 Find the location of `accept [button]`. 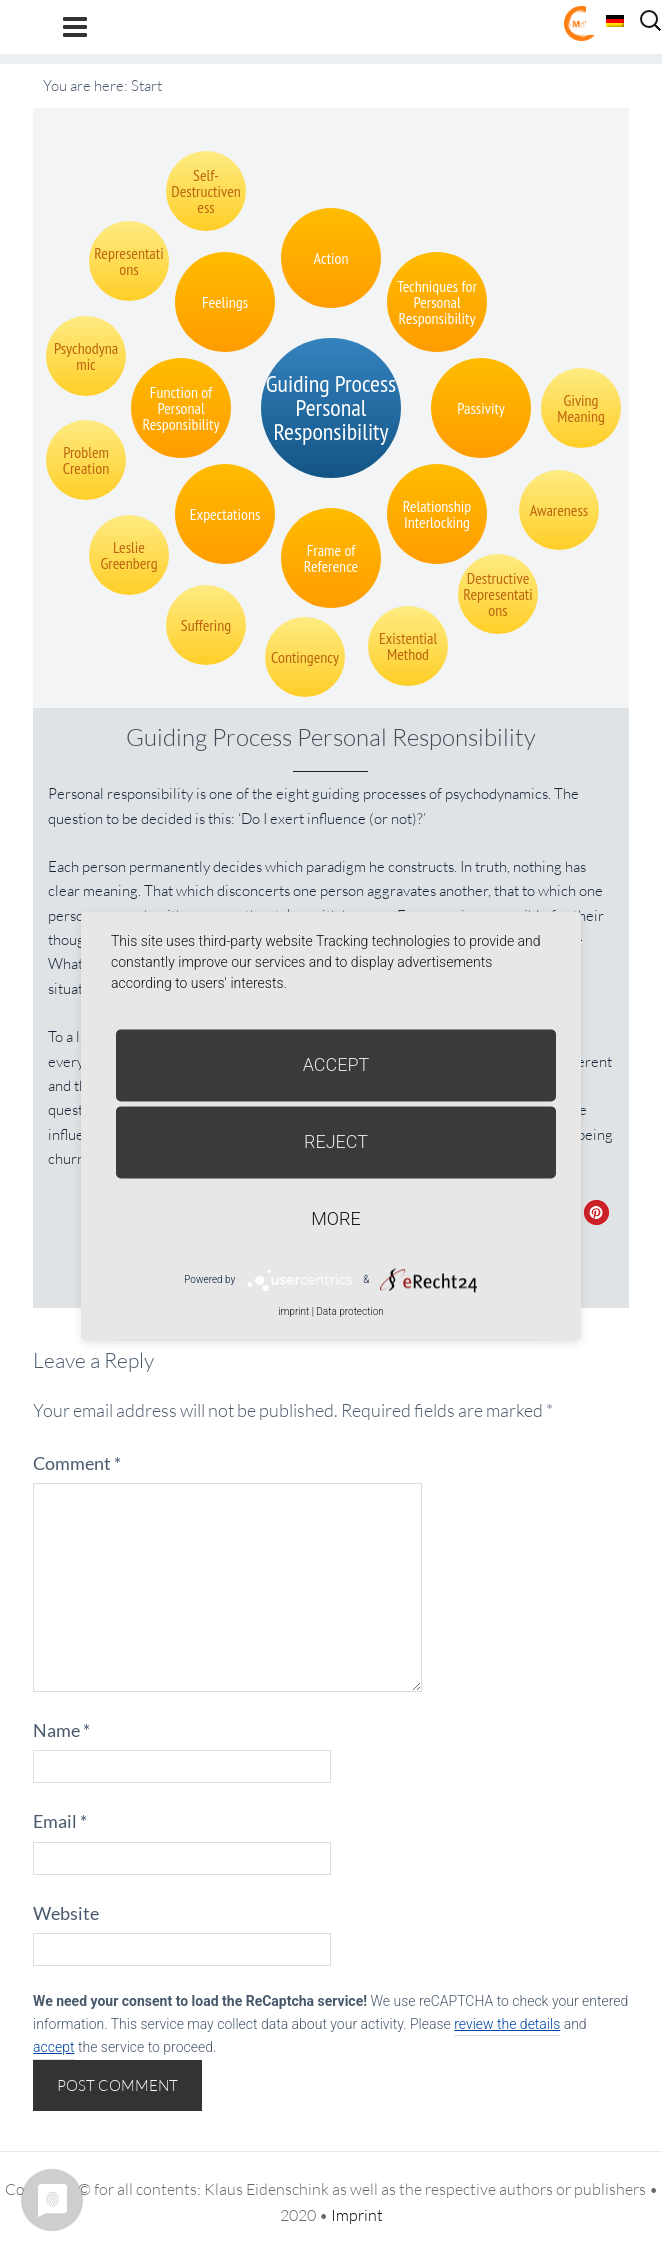

accept [button] is located at coordinates (53, 2047).